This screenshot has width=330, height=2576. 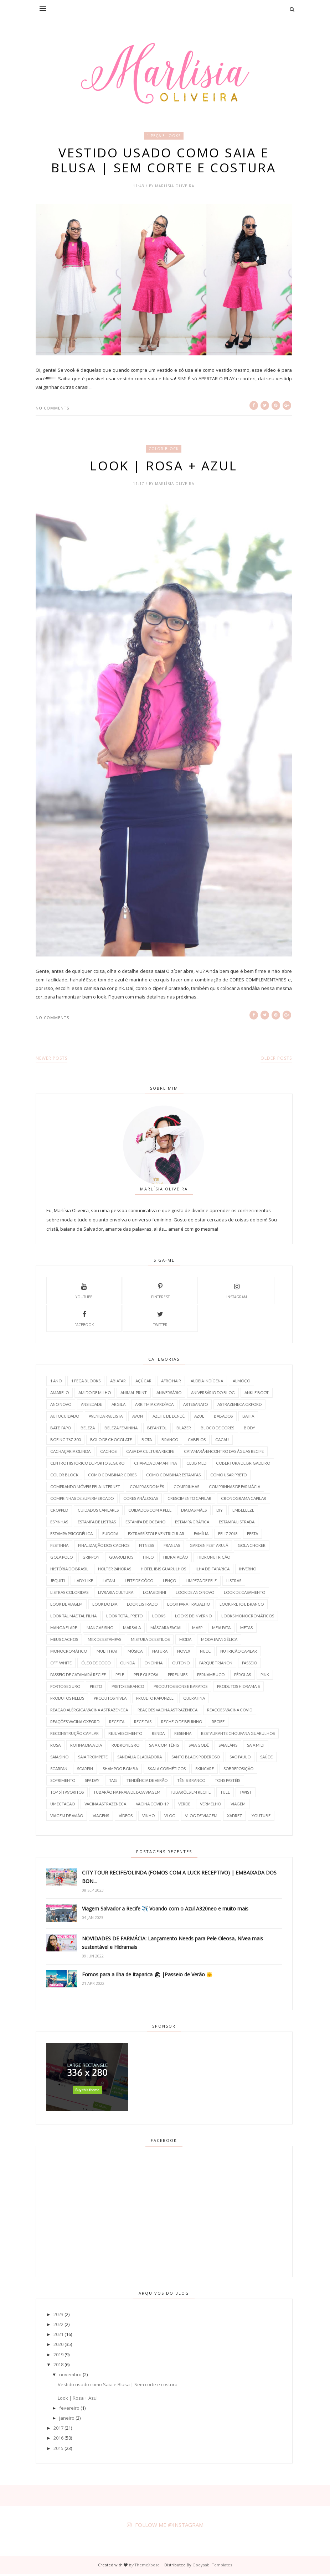 What do you see at coordinates (66, 2420) in the screenshot?
I see `janeiro` at bounding box center [66, 2420].